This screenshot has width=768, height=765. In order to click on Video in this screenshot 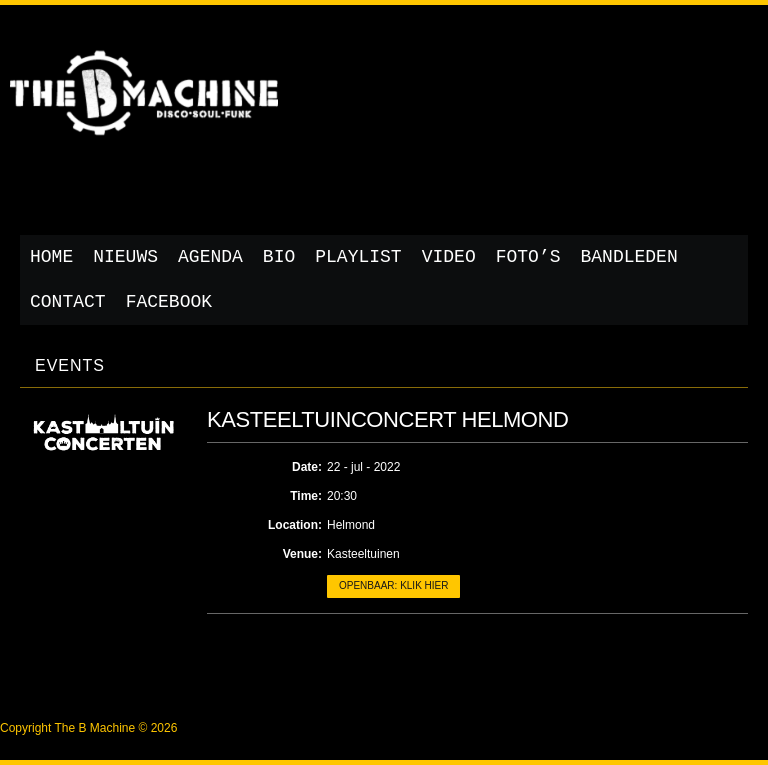, I will do `click(449, 257)`.